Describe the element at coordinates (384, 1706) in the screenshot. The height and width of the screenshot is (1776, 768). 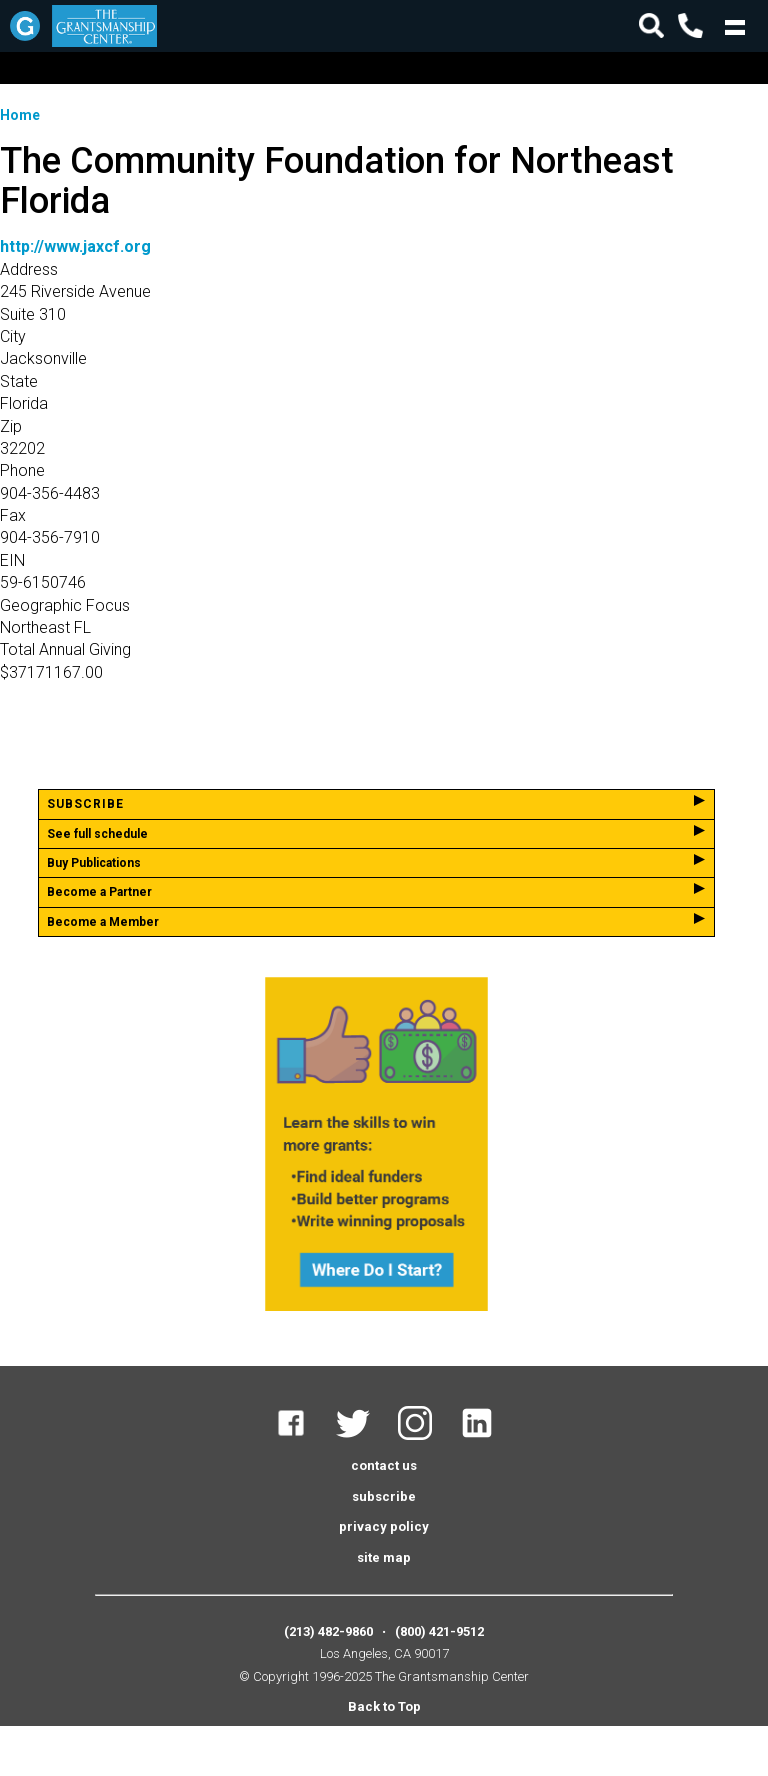
I see `Back to Top` at that location.